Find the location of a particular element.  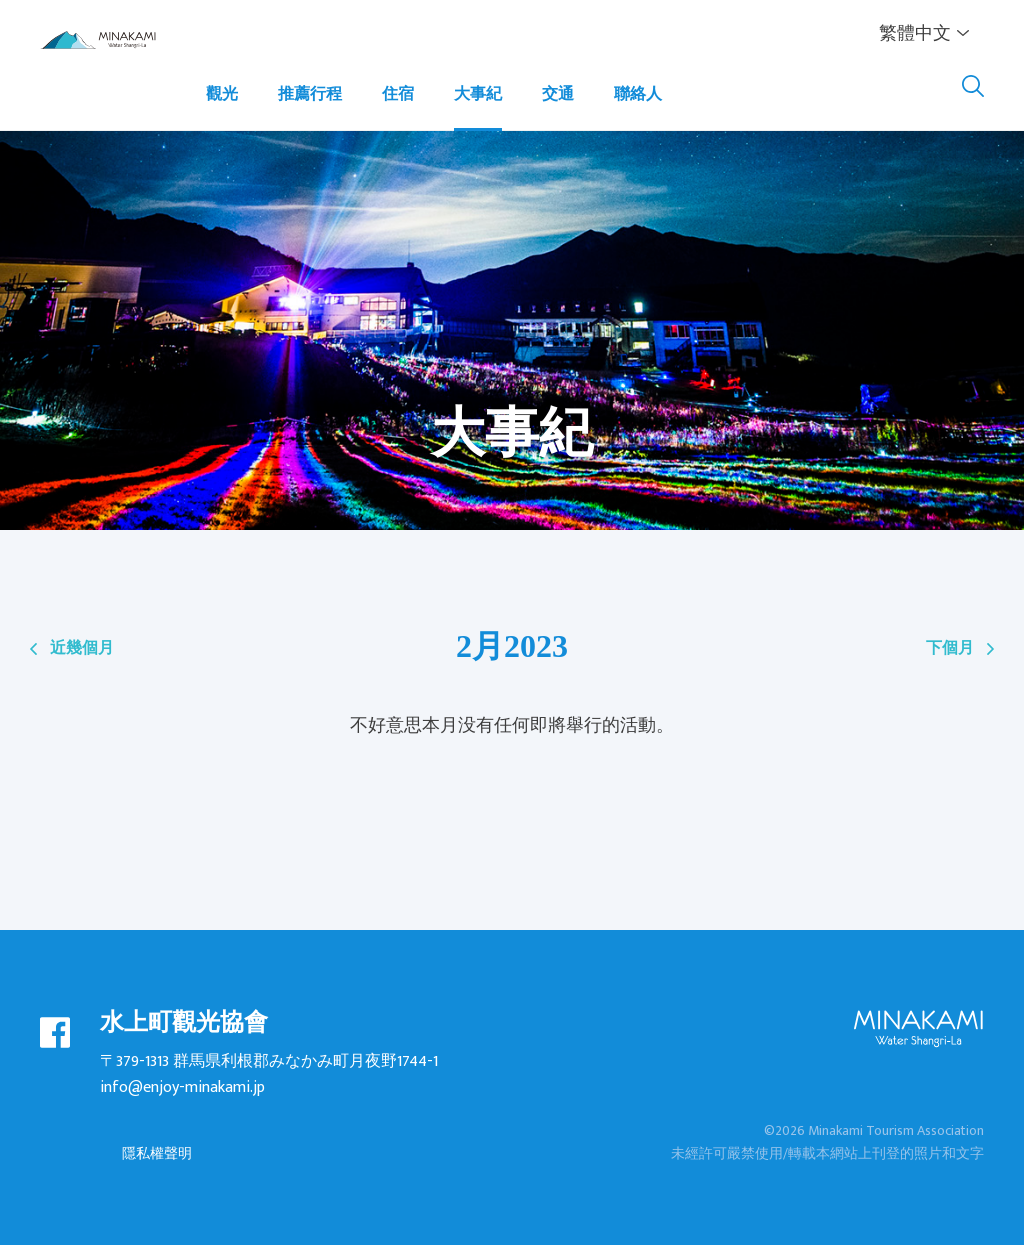

info@enjoy-minakami.jp is located at coordinates (182, 1087).